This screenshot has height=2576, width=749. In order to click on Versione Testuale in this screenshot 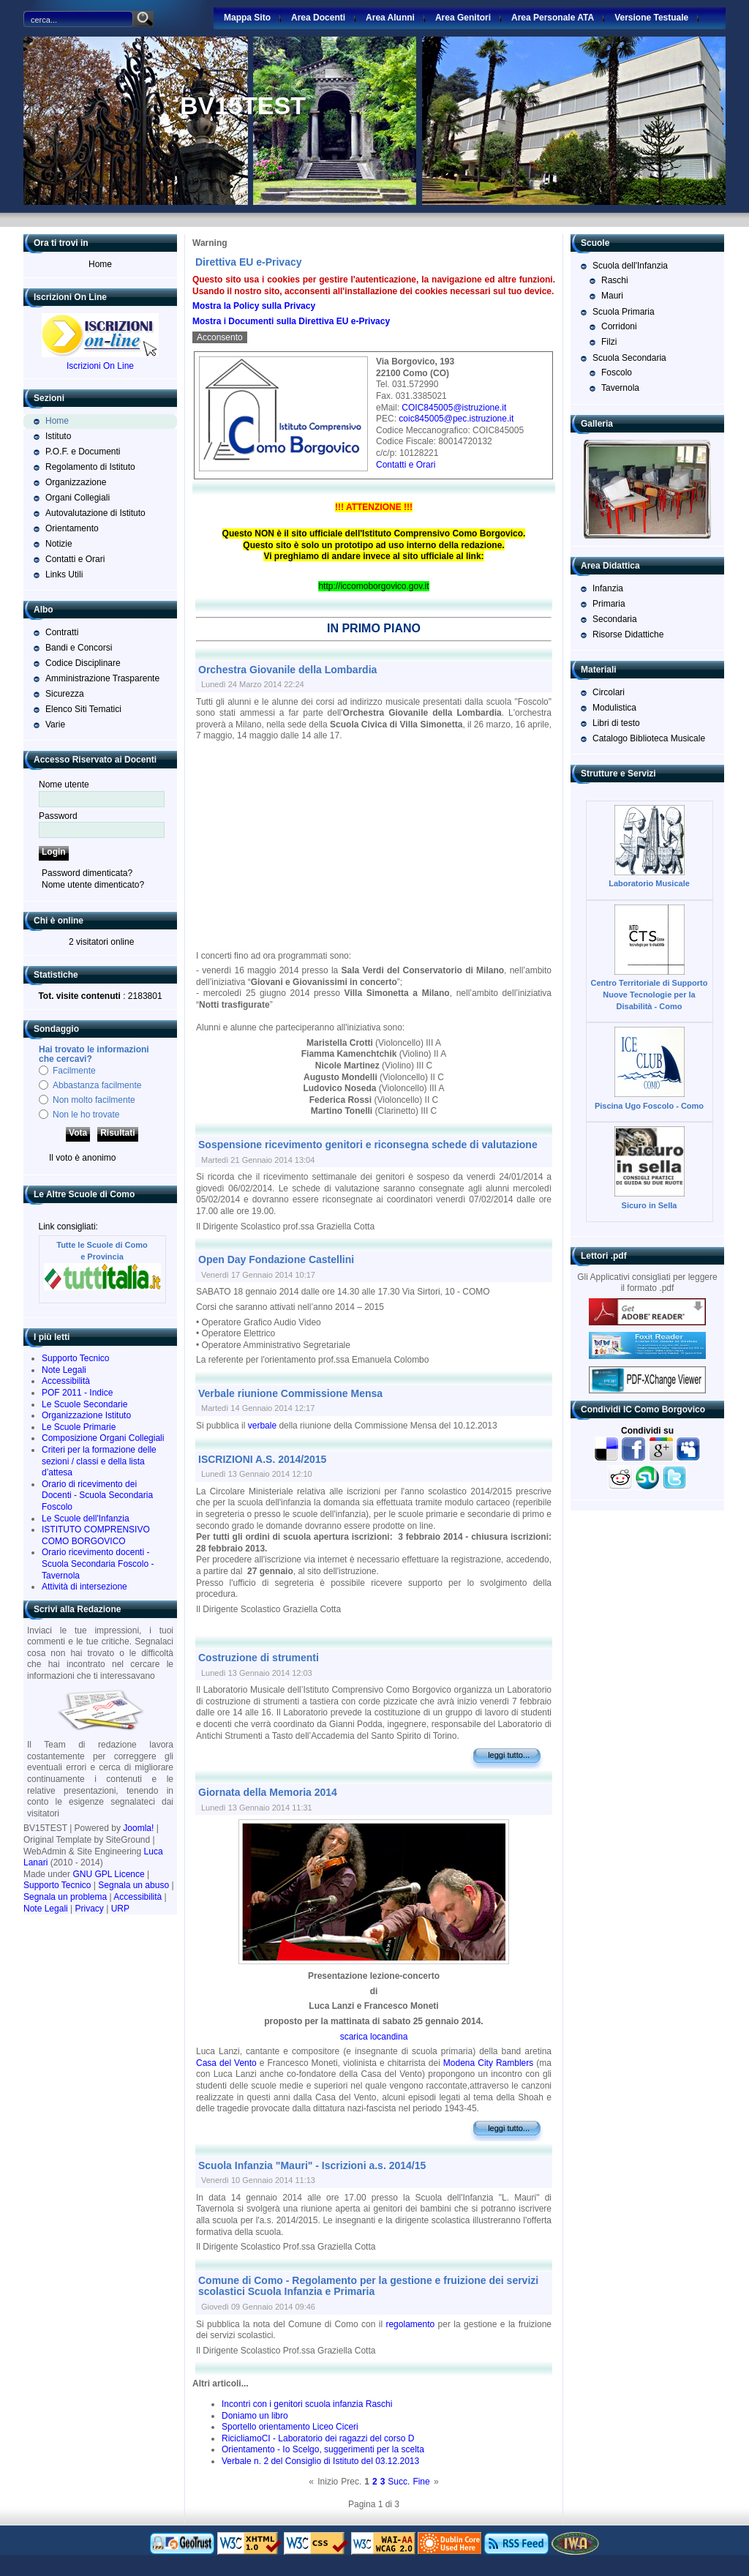, I will do `click(651, 17)`.